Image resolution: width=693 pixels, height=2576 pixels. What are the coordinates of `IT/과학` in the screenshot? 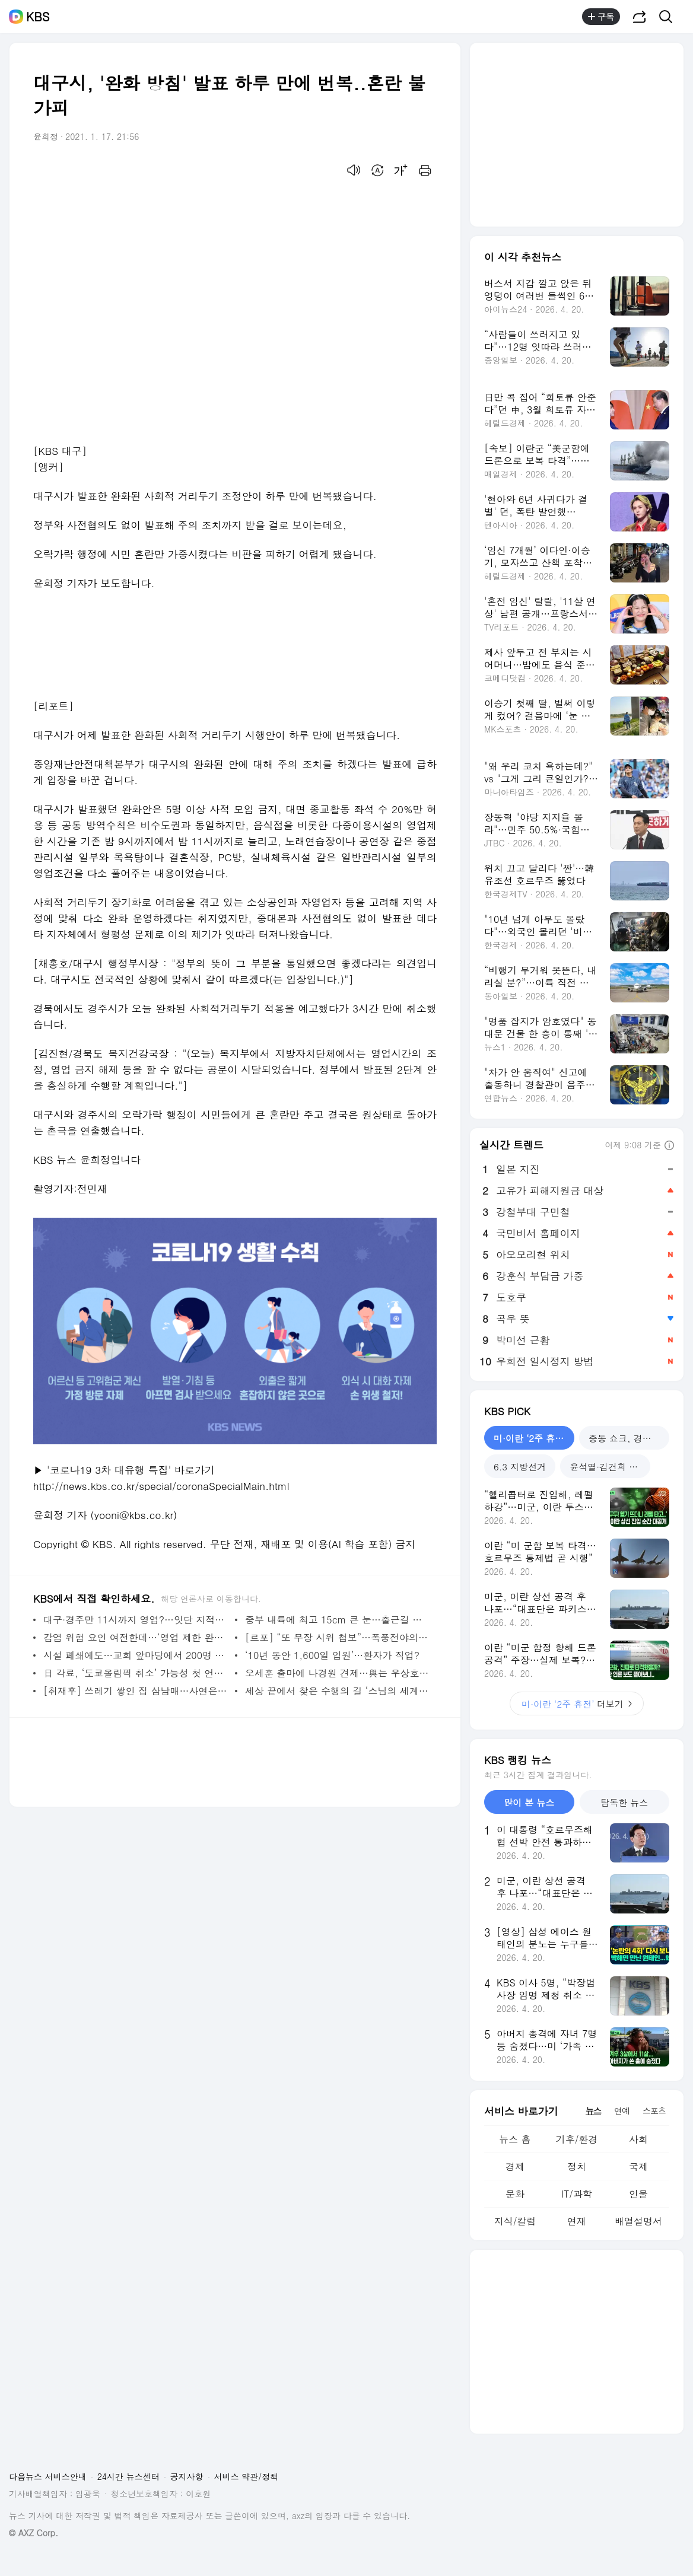 It's located at (576, 2194).